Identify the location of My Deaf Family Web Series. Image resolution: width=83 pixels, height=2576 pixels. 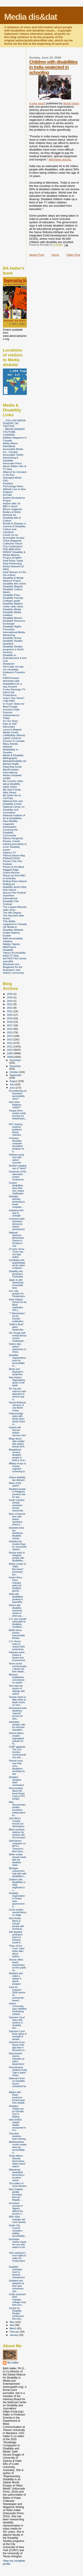
(12, 791).